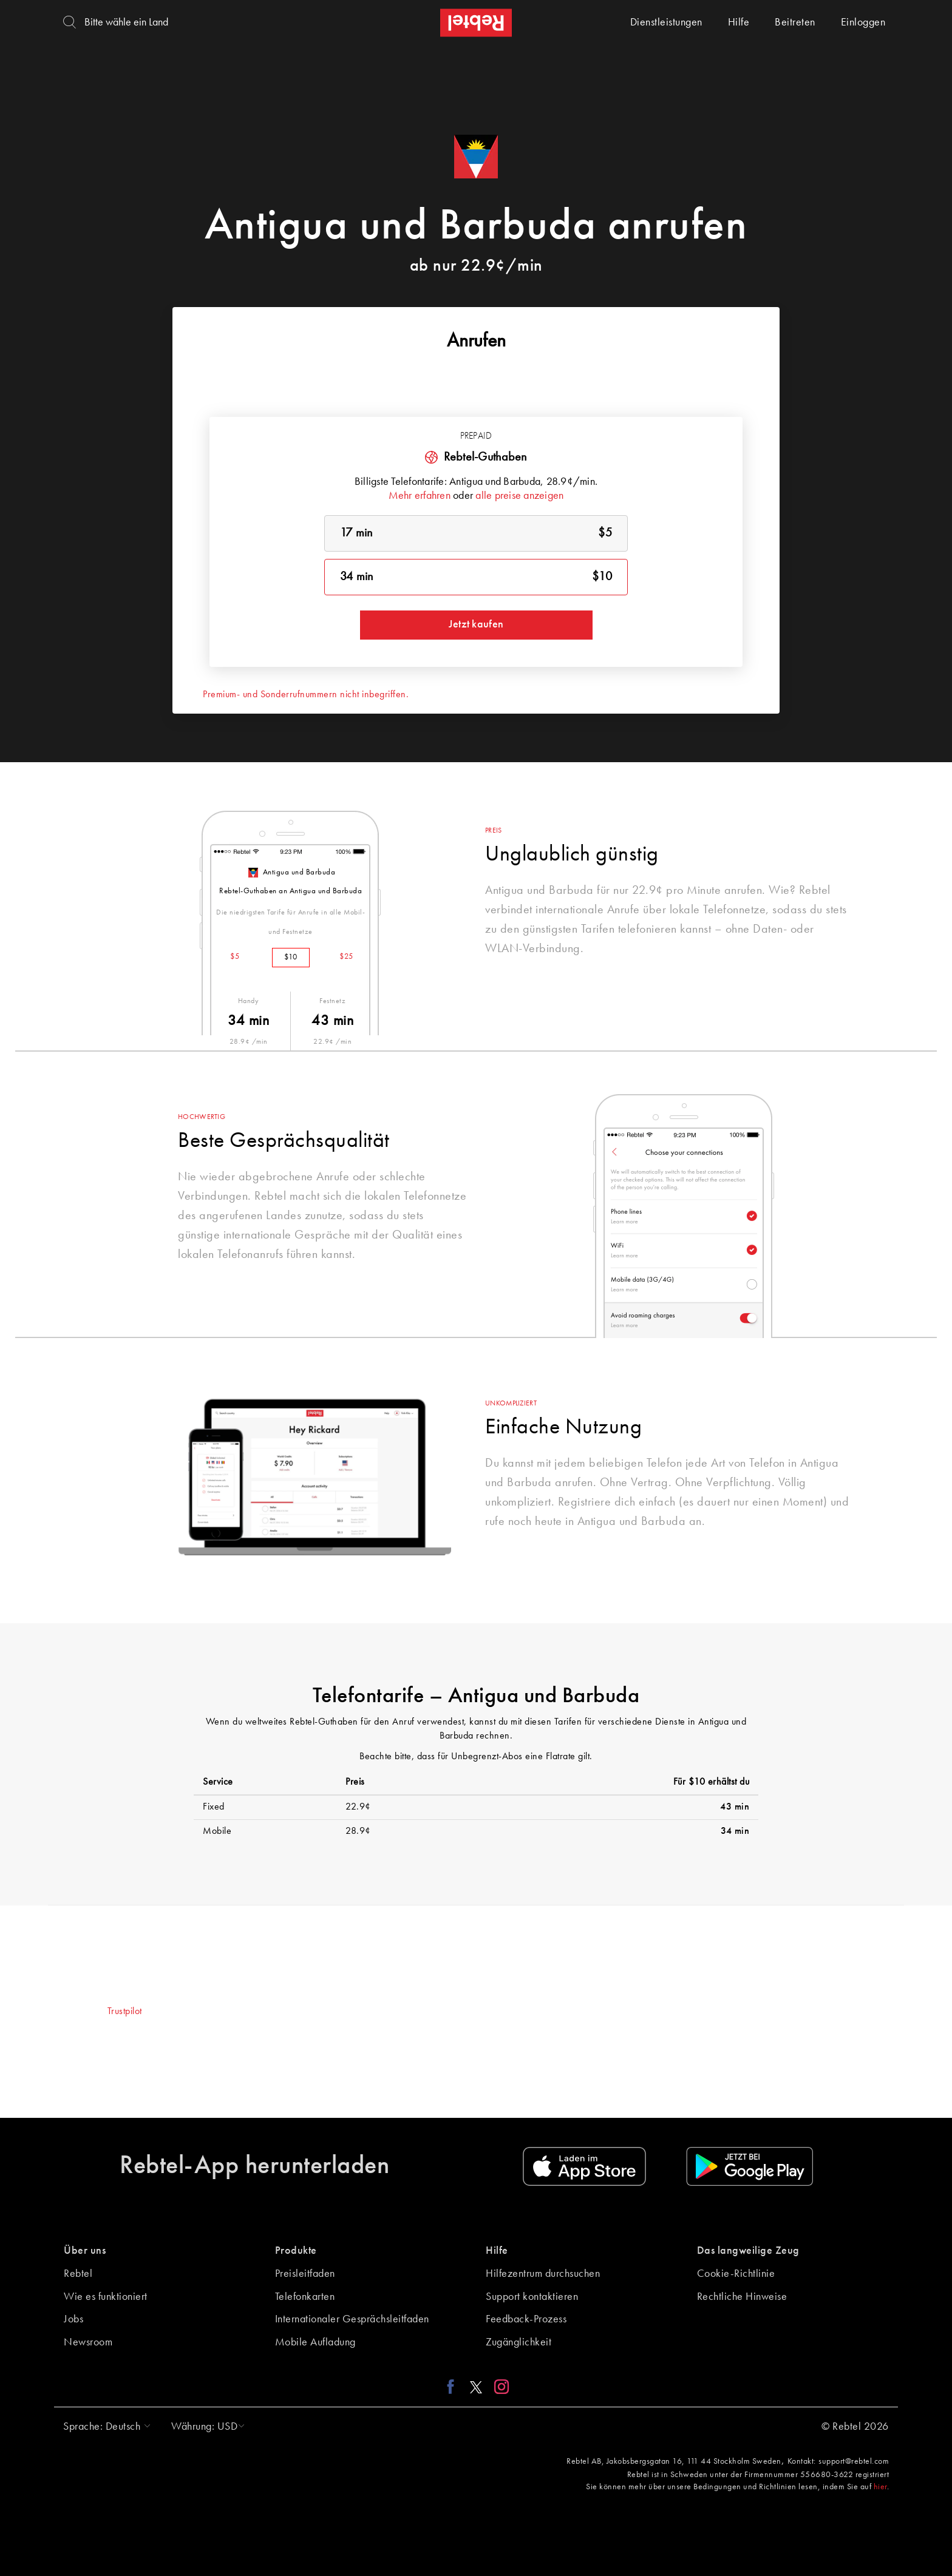 The image size is (952, 2576). What do you see at coordinates (352, 2319) in the screenshot?
I see `Internationaler Gesprächsleitfaden` at bounding box center [352, 2319].